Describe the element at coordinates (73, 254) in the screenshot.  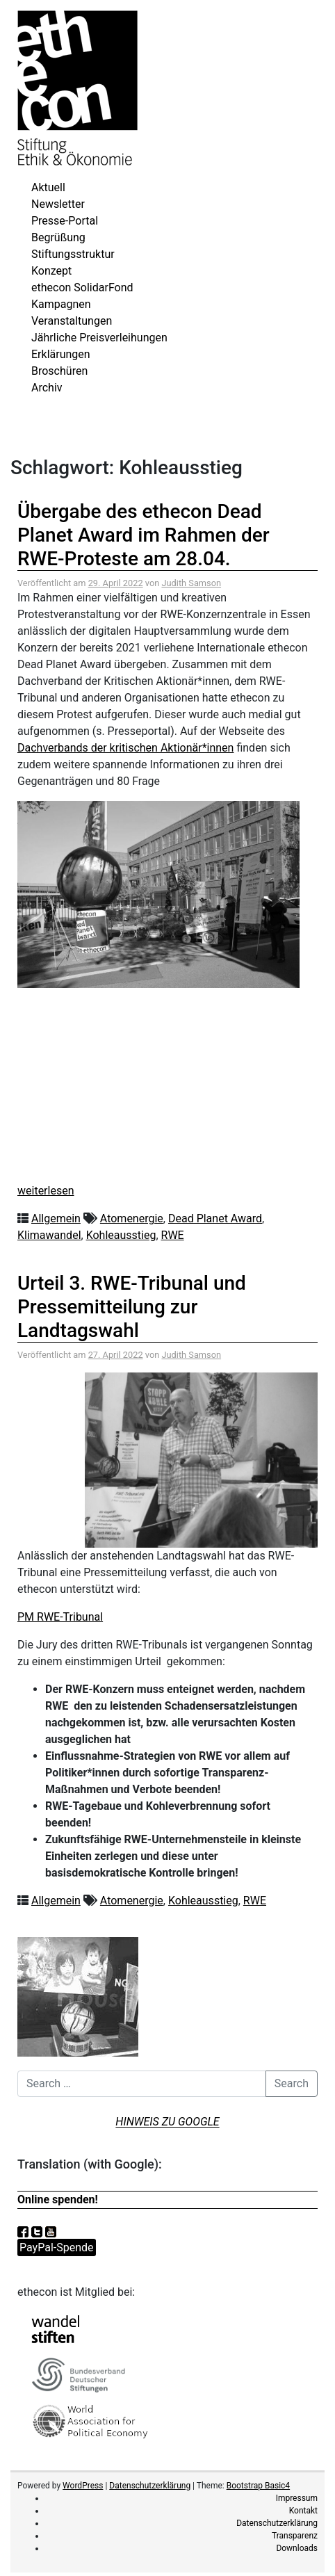
I see `Stiftungsstruktur` at that location.